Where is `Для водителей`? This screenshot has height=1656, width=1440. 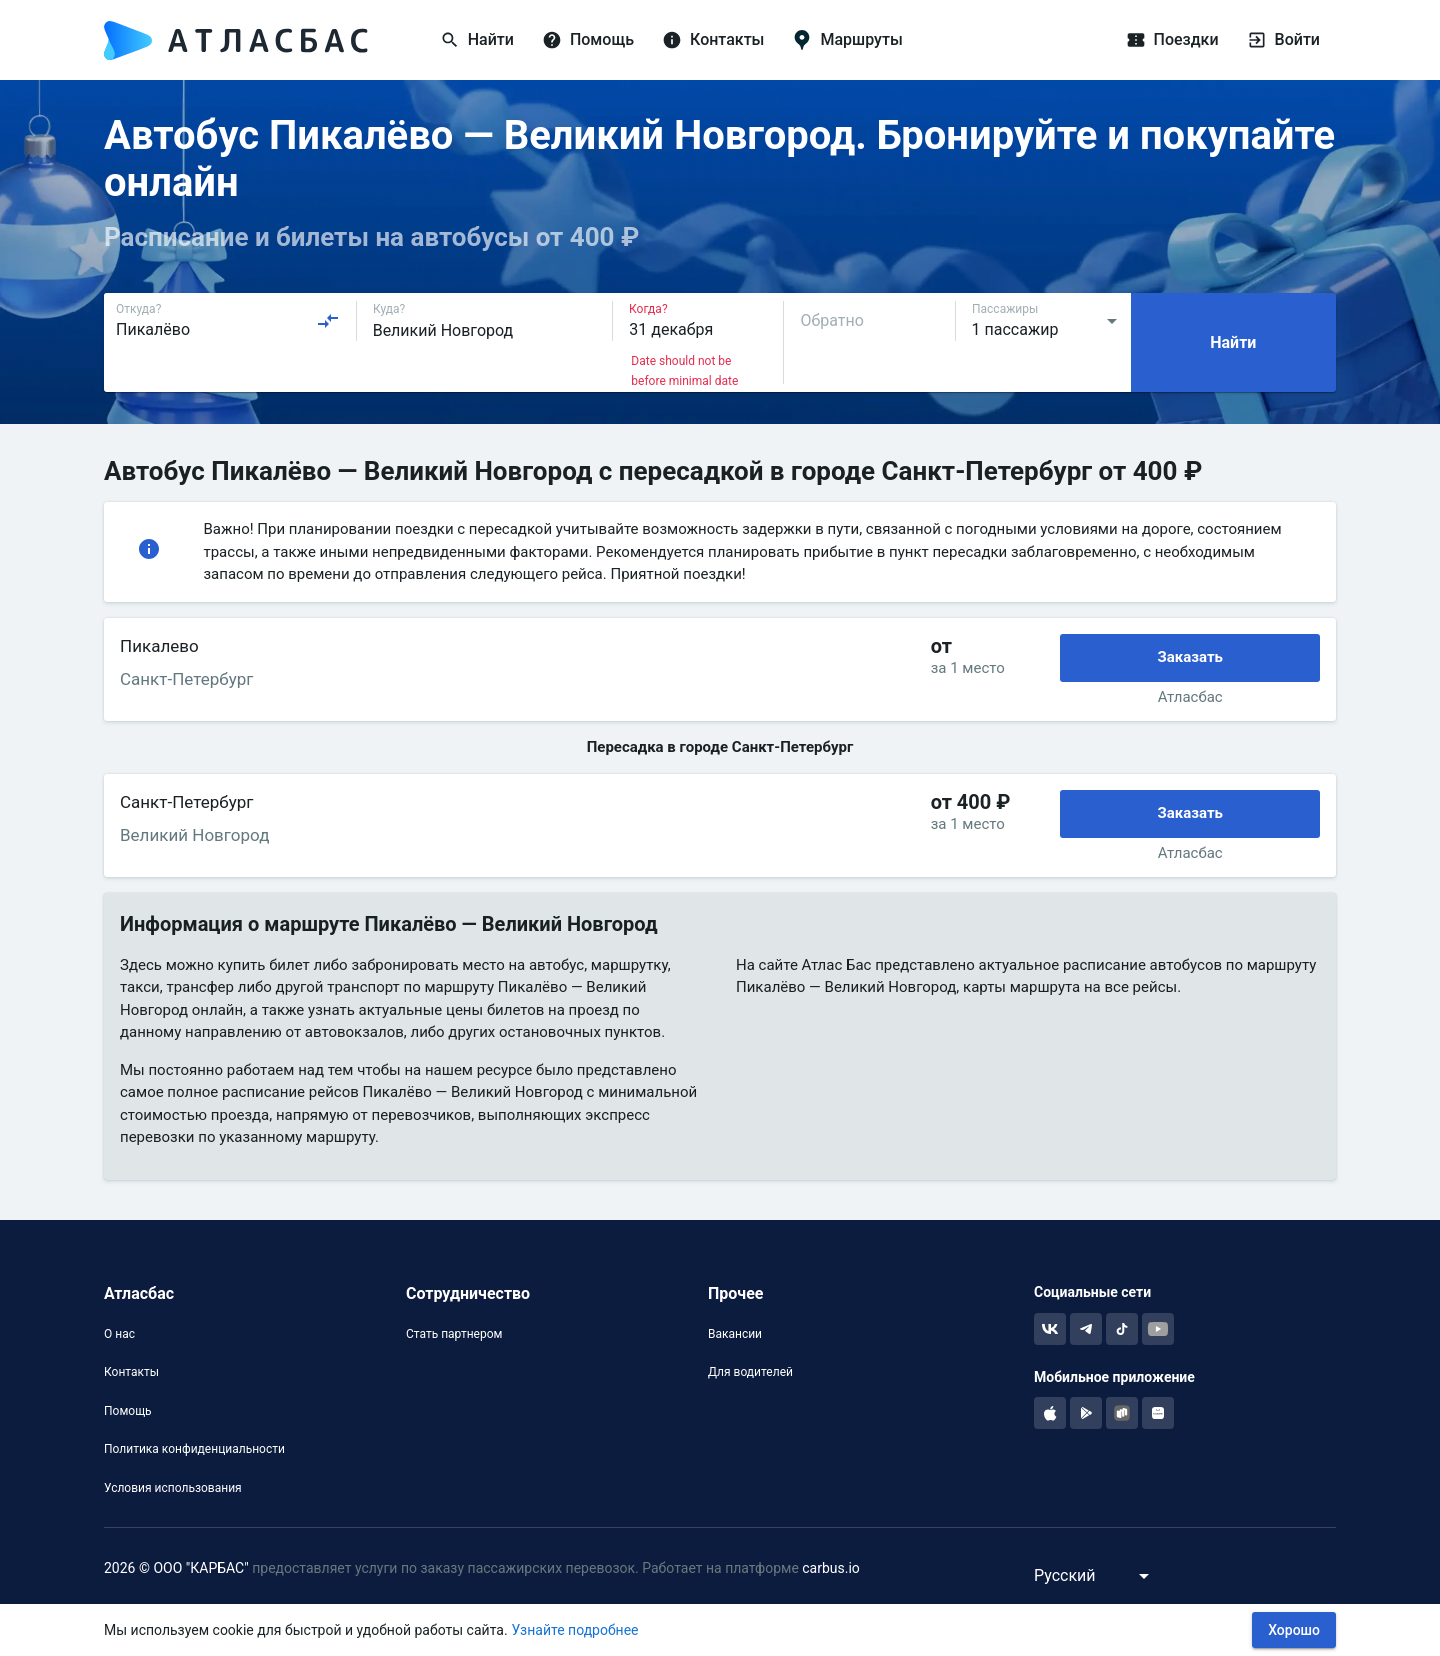
Для водителей is located at coordinates (750, 1372).